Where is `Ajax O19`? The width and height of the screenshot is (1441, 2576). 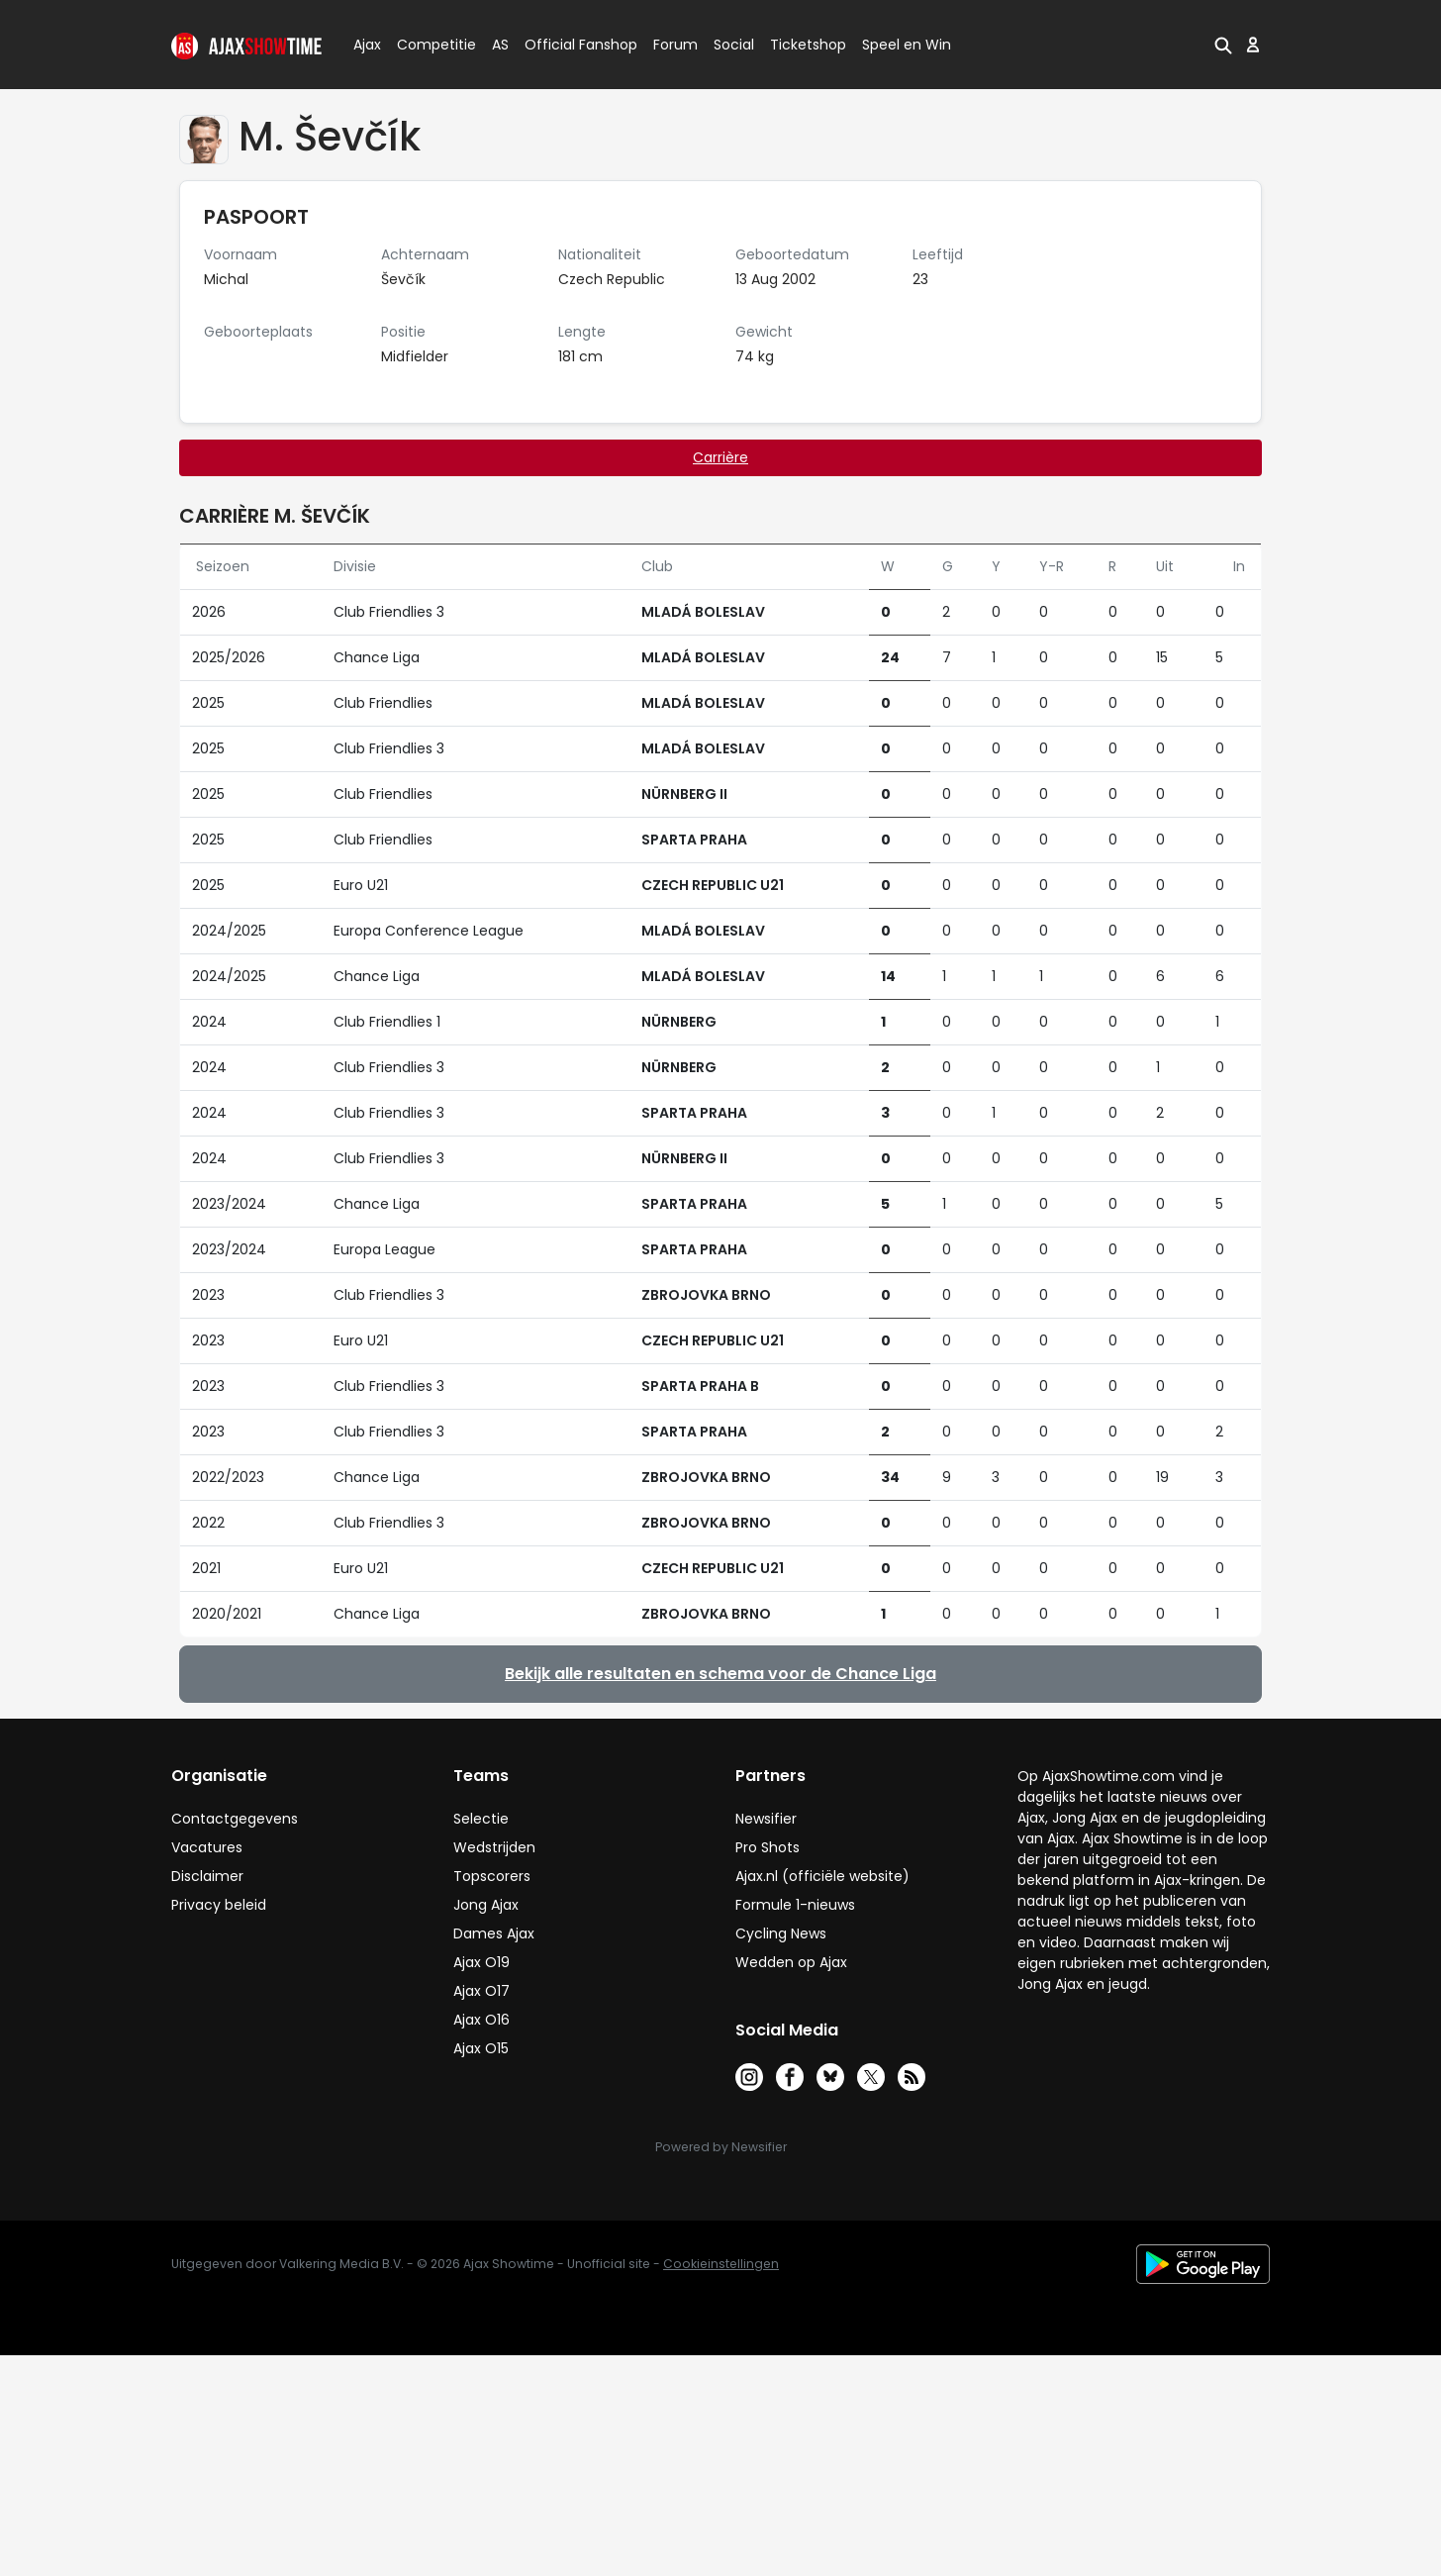
Ajax O19 is located at coordinates (481, 1962).